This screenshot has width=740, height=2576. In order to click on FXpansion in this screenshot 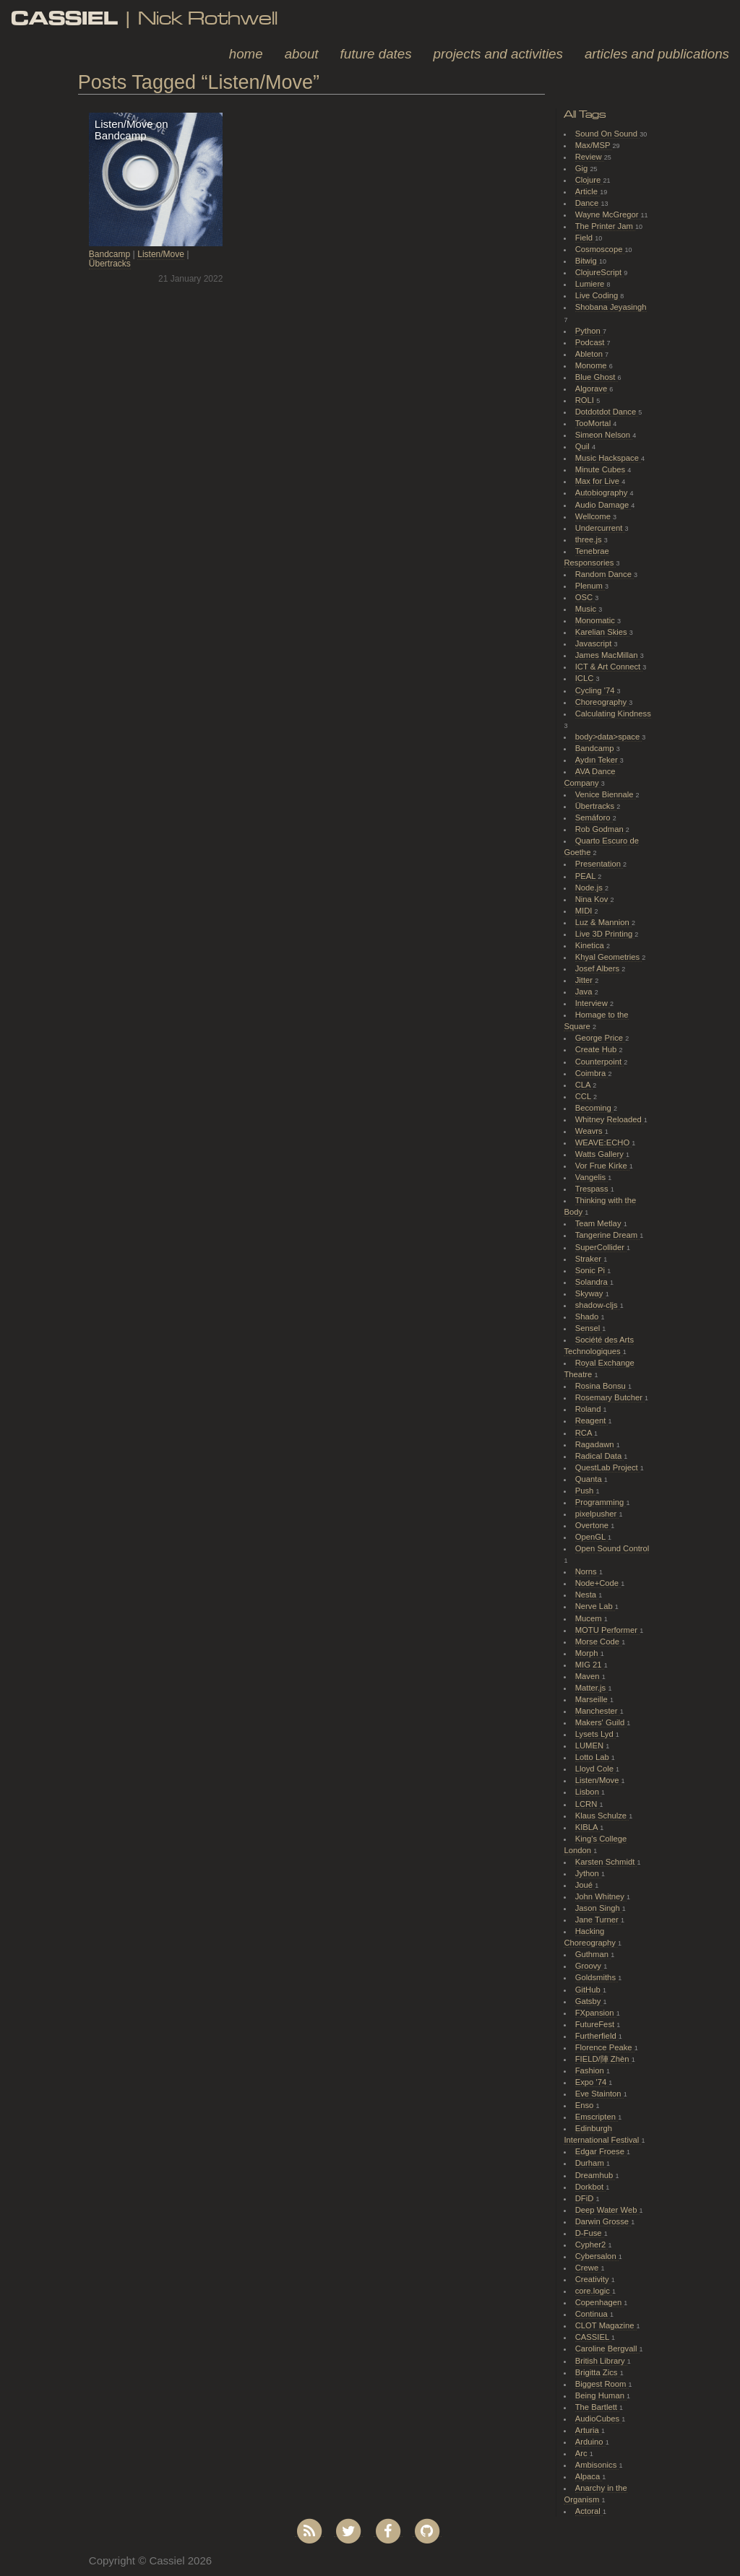, I will do `click(595, 2012)`.